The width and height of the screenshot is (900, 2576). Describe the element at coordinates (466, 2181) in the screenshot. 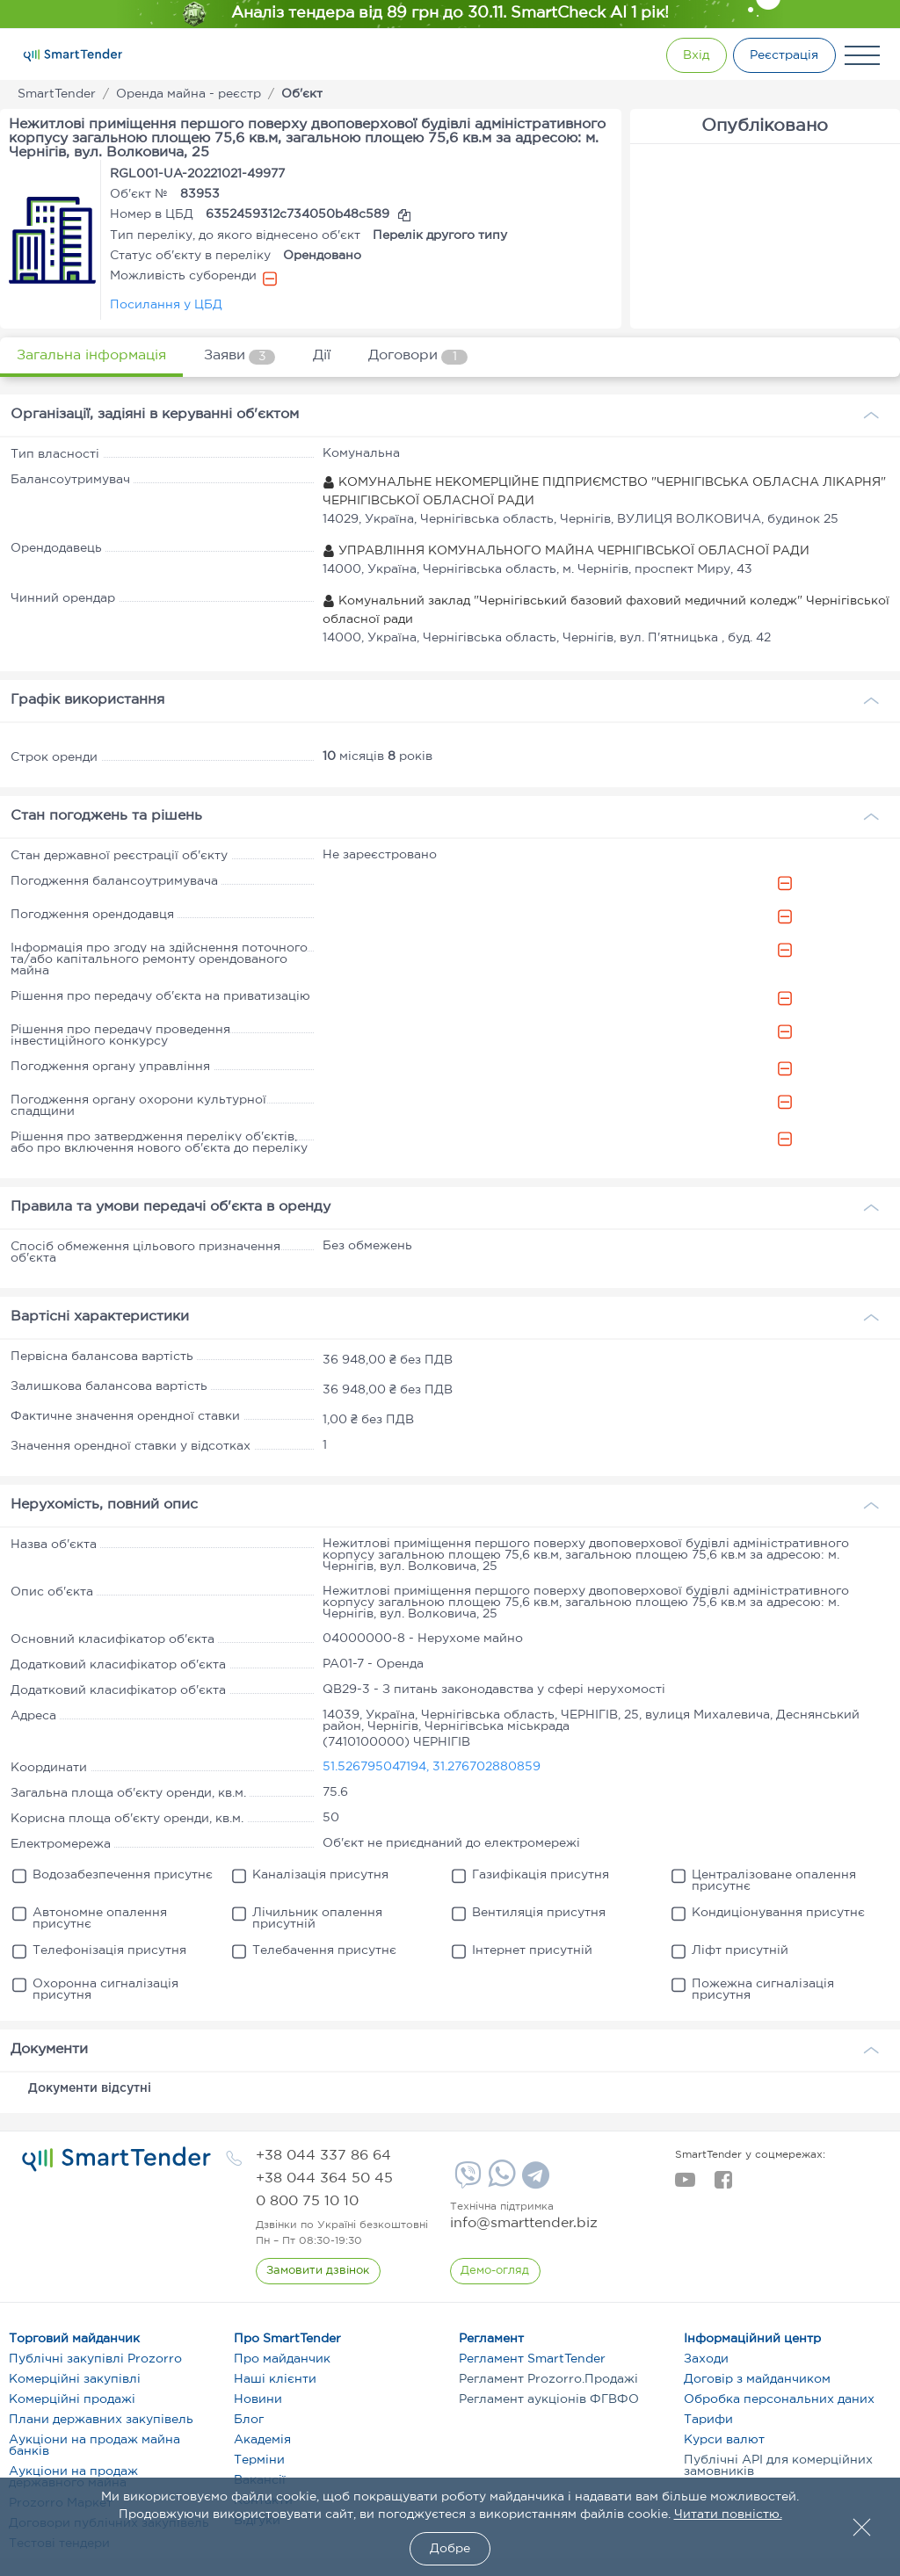

I see `[Viber]` at that location.